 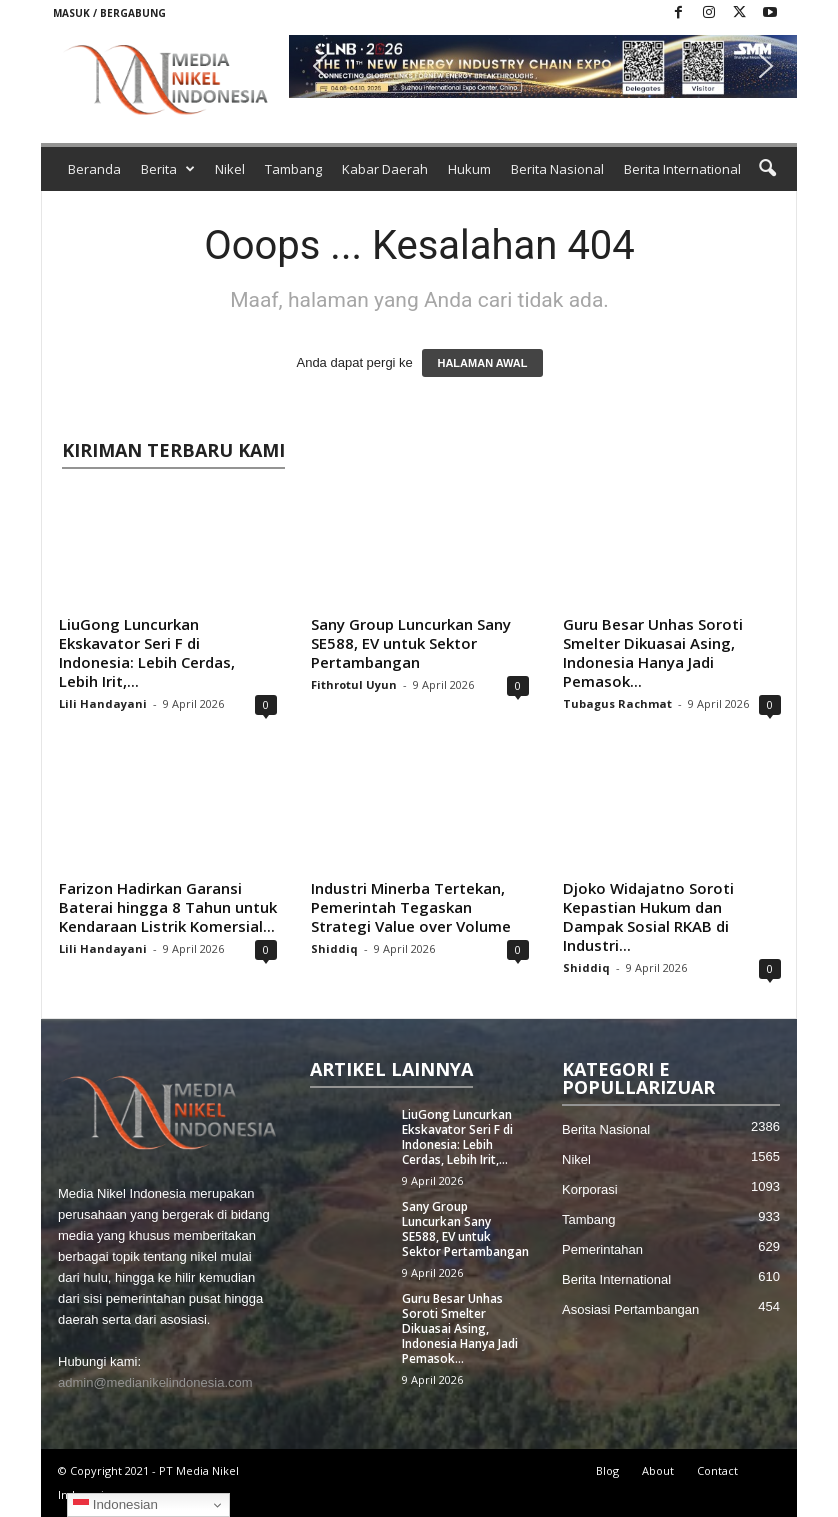 What do you see at coordinates (482, 363) in the screenshot?
I see `HALAMAN AWAL` at bounding box center [482, 363].